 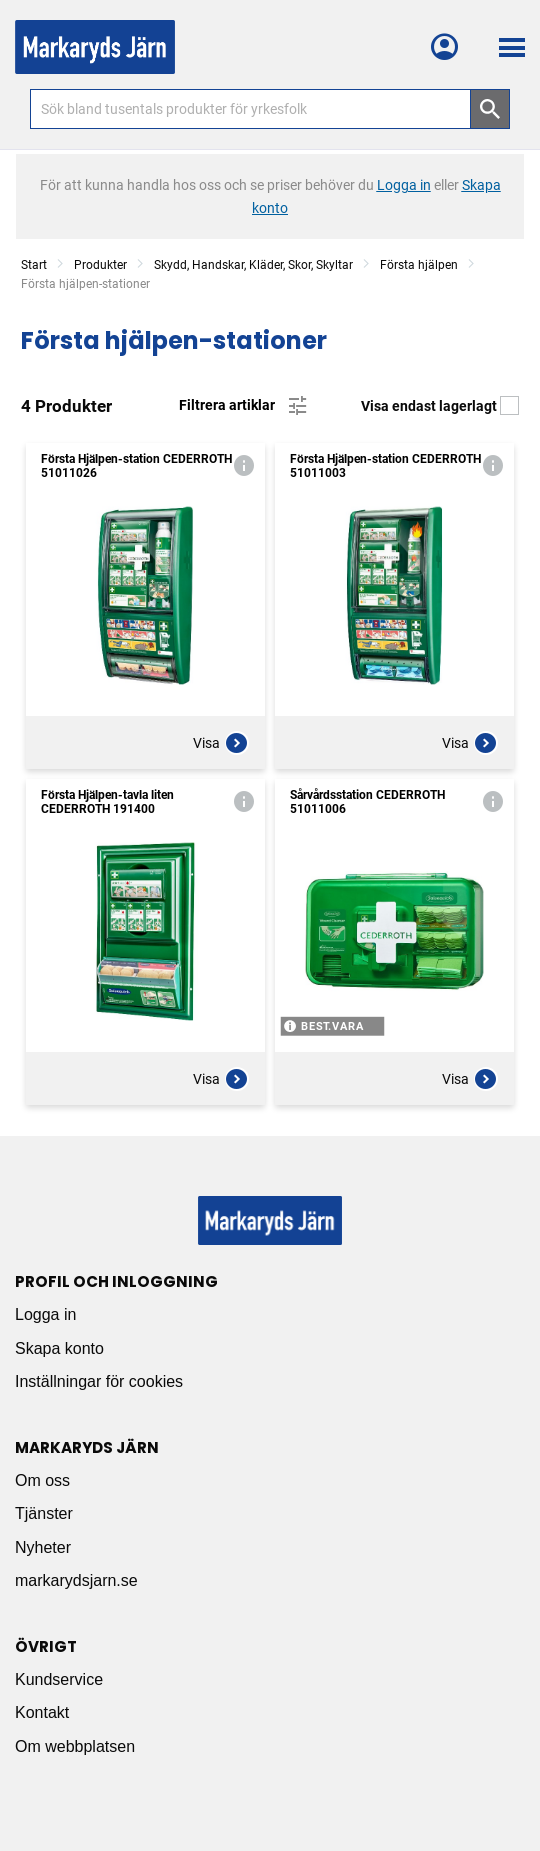 I want to click on Nyheter, so click(x=43, y=1547).